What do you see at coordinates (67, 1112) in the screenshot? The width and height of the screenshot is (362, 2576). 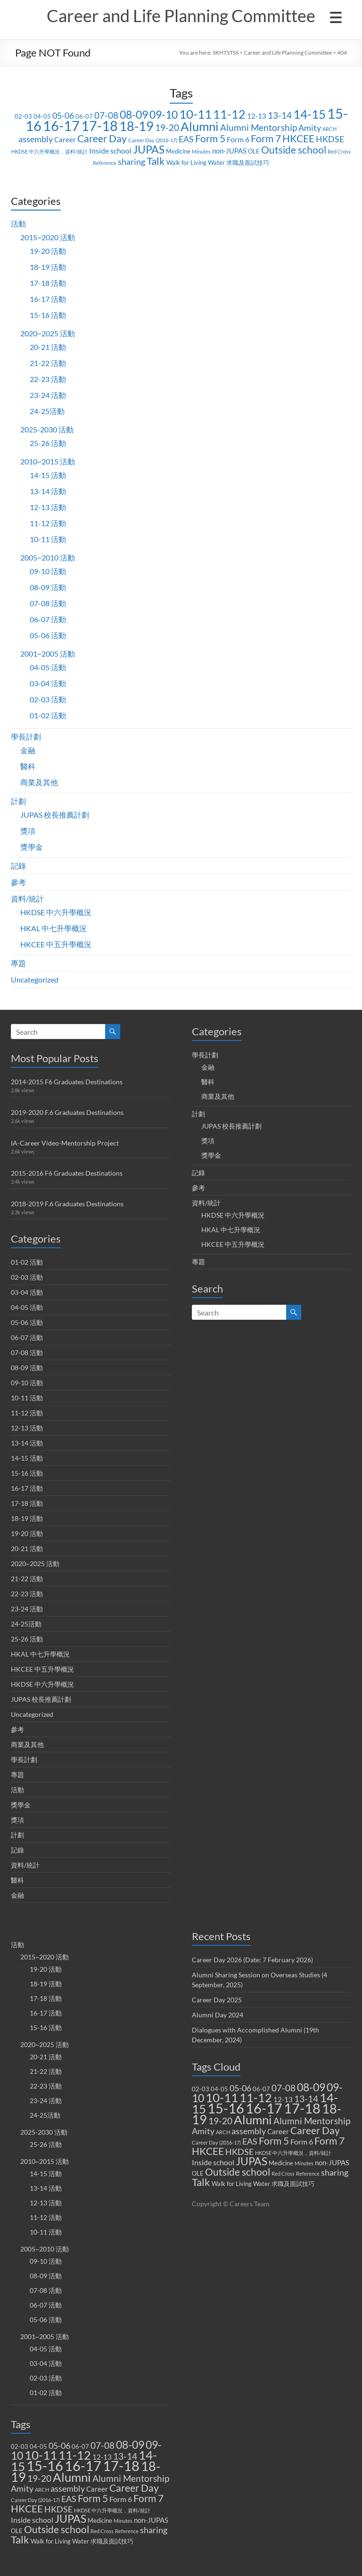 I see `2019-2020 F.6 Graduates Destinations` at bounding box center [67, 1112].